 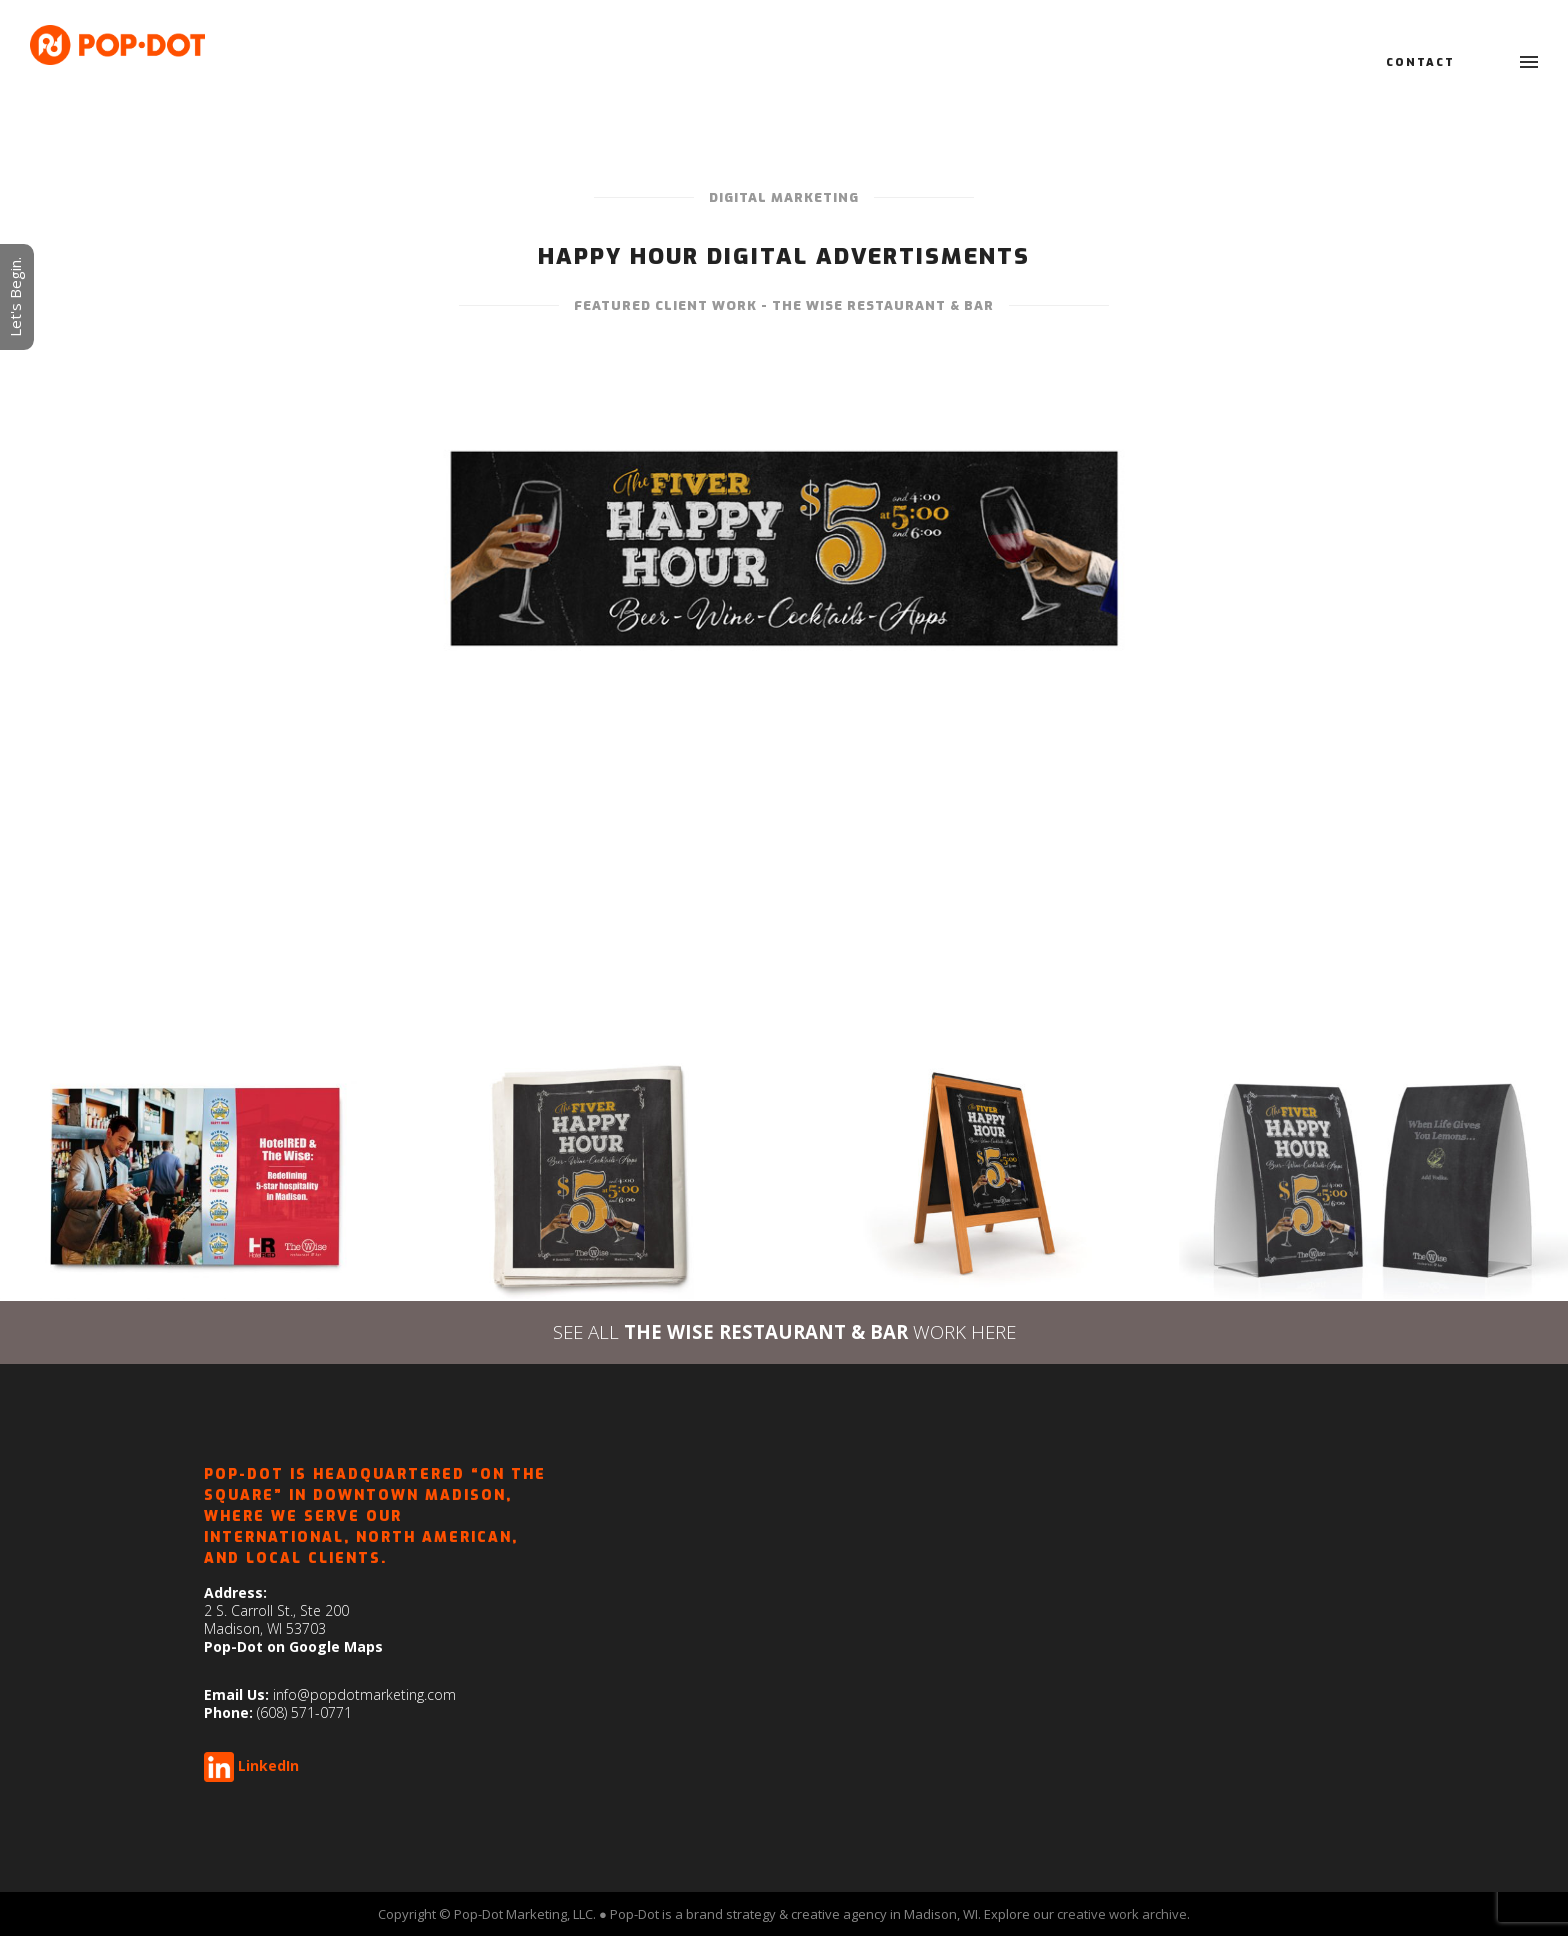 What do you see at coordinates (268, 1765) in the screenshot?
I see `LinkedIn` at bounding box center [268, 1765].